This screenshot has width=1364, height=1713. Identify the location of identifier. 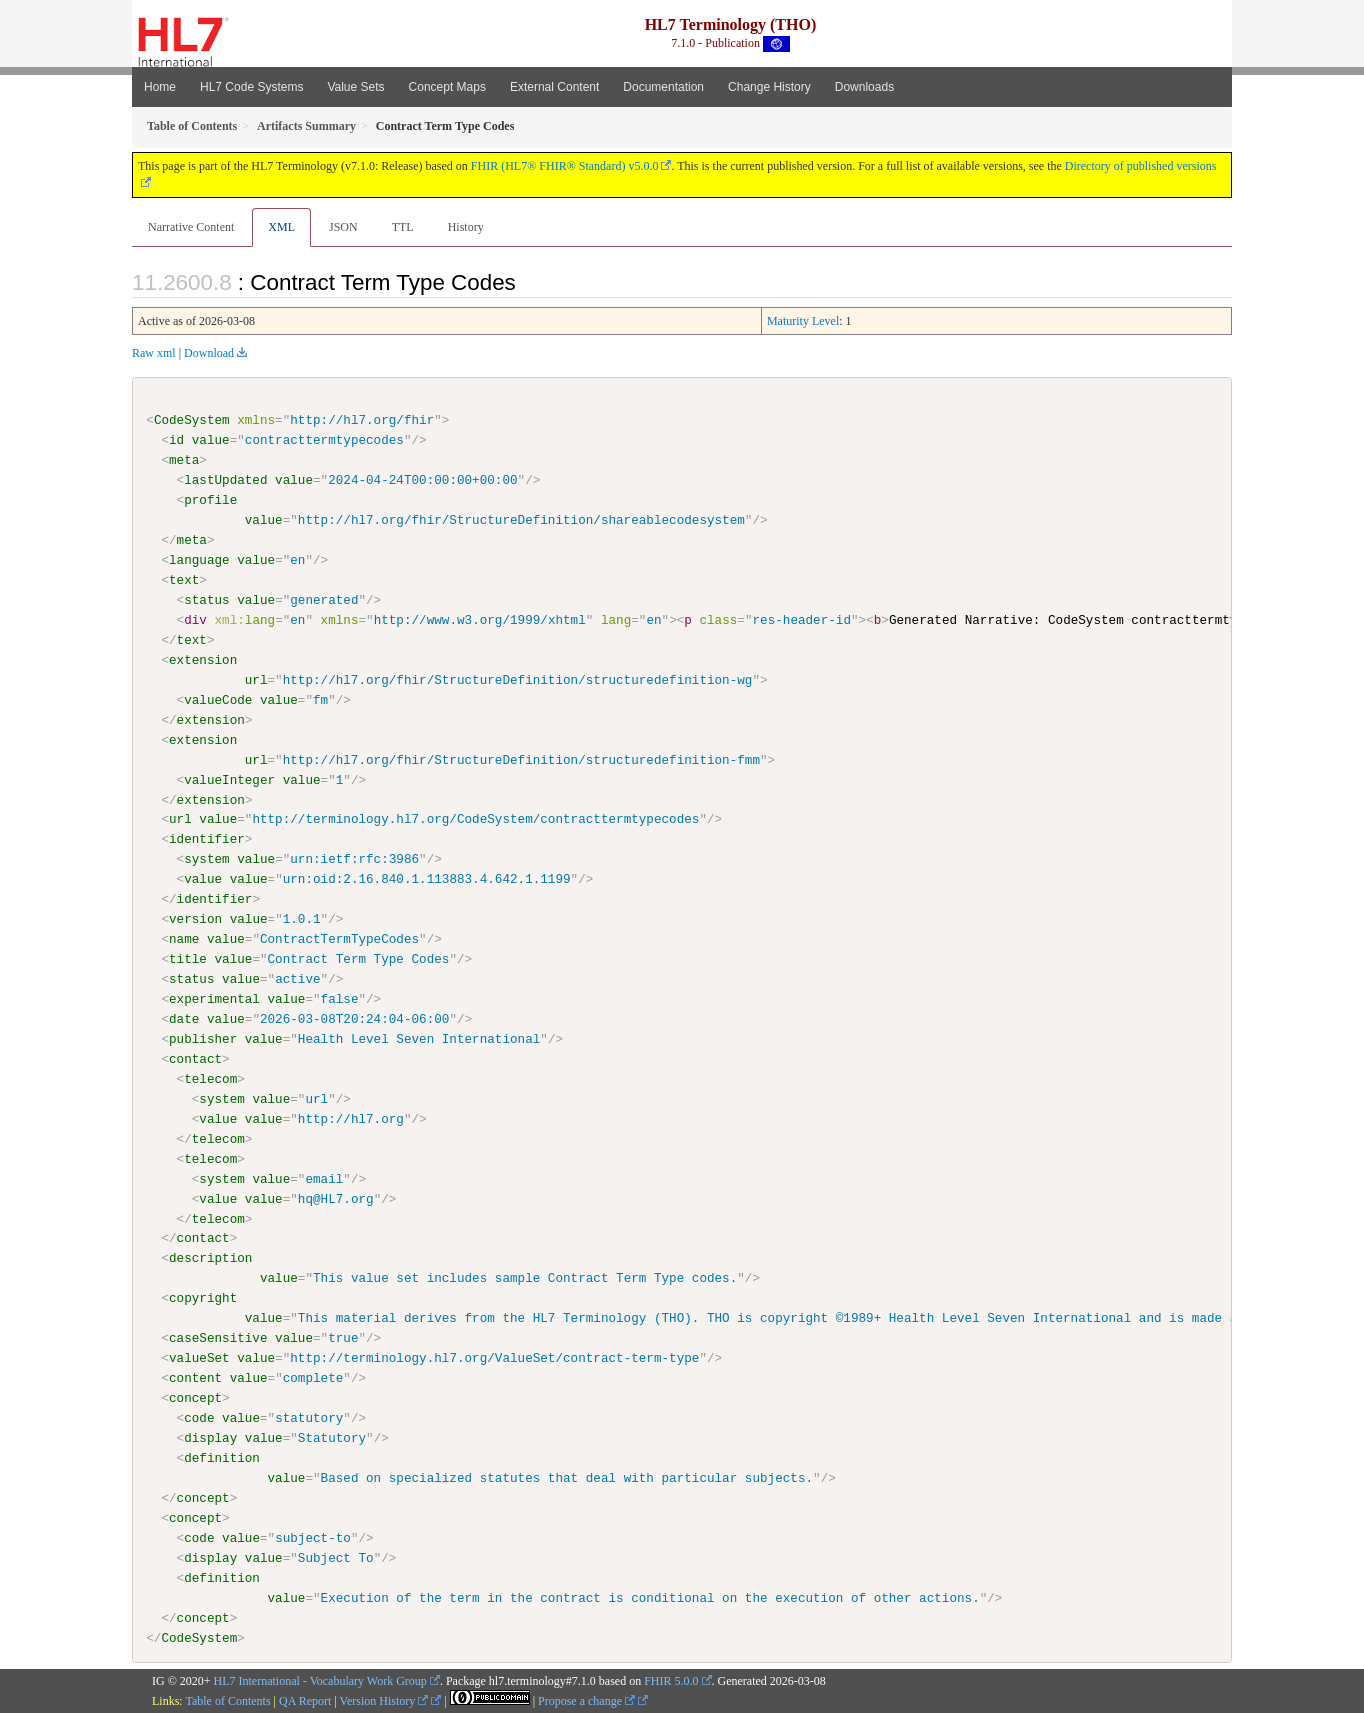
(207, 839).